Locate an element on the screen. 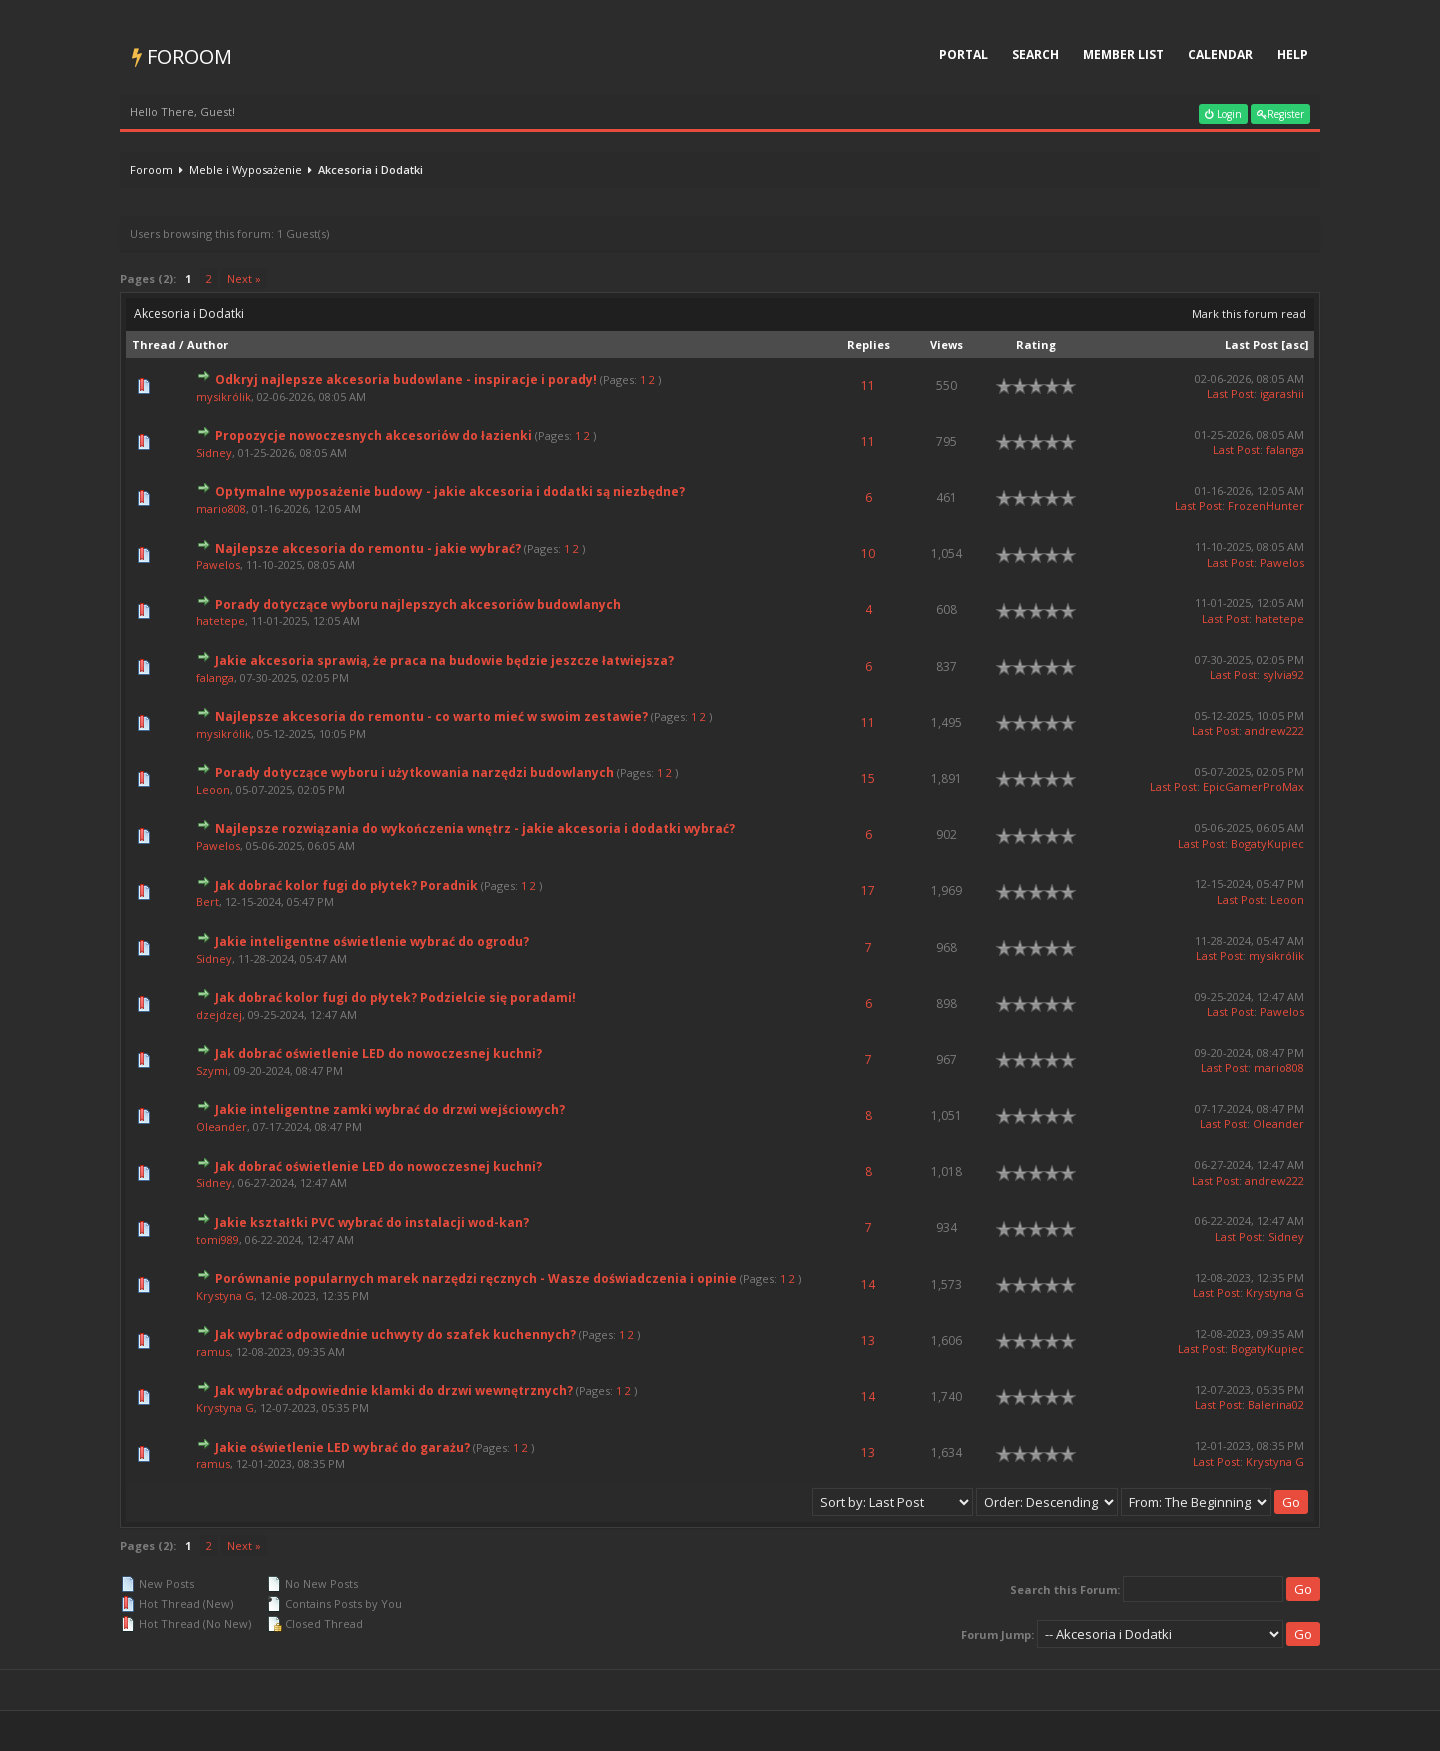 This screenshot has height=1751, width=1440. Pawelos is located at coordinates (218, 564).